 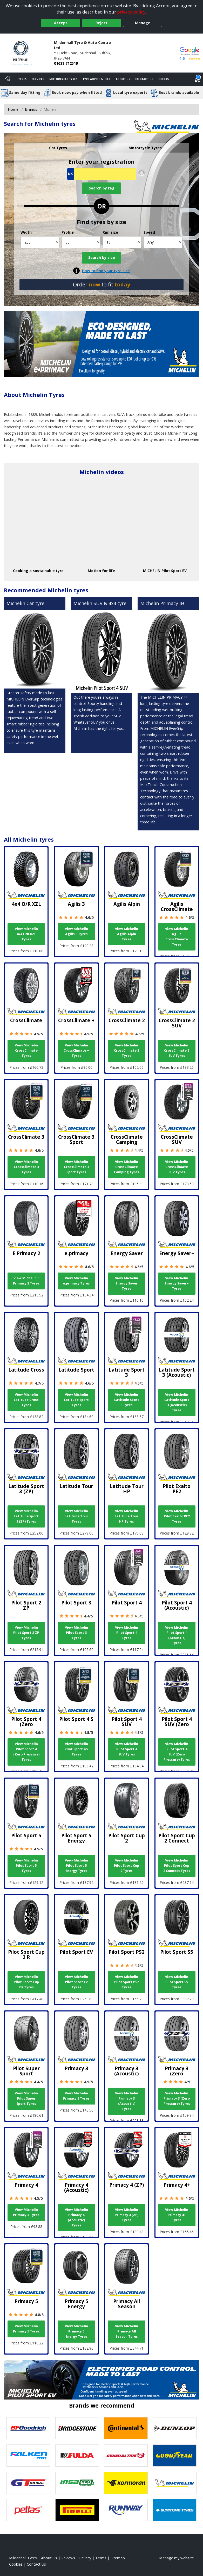 I want to click on View Michelin Agilis Alpin Tyres, so click(x=126, y=934).